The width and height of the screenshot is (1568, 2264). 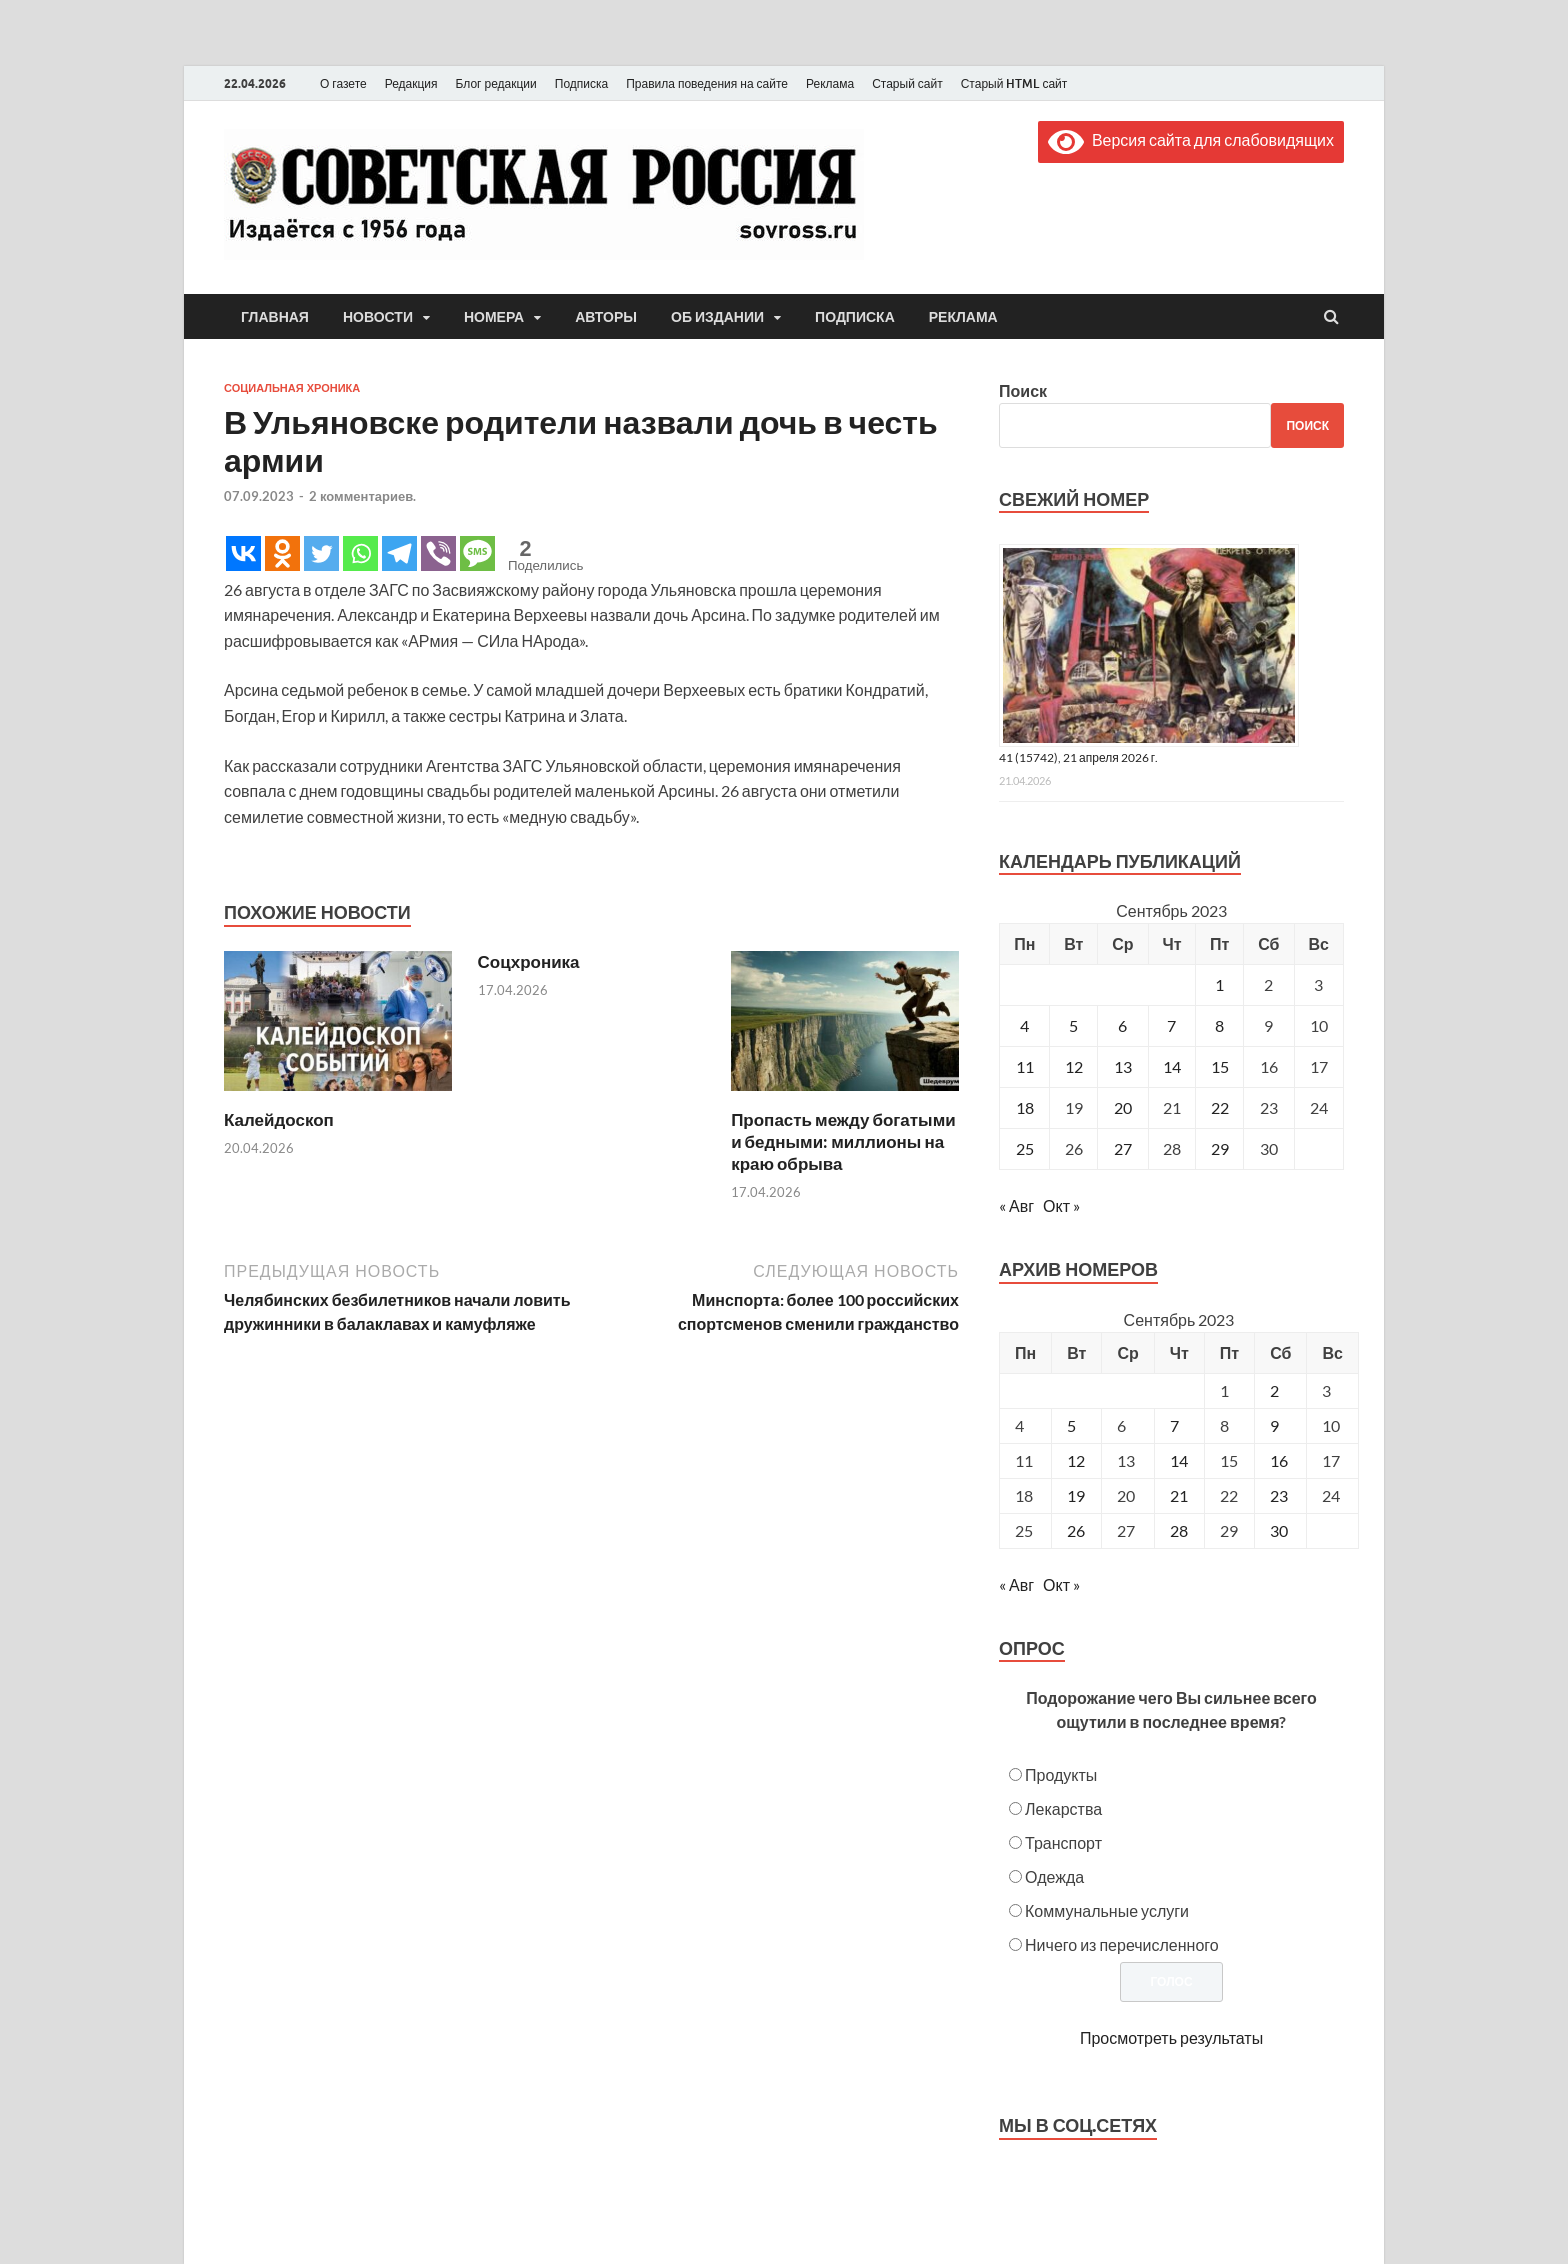 I want to click on Одежда, so click(x=1054, y=1876).